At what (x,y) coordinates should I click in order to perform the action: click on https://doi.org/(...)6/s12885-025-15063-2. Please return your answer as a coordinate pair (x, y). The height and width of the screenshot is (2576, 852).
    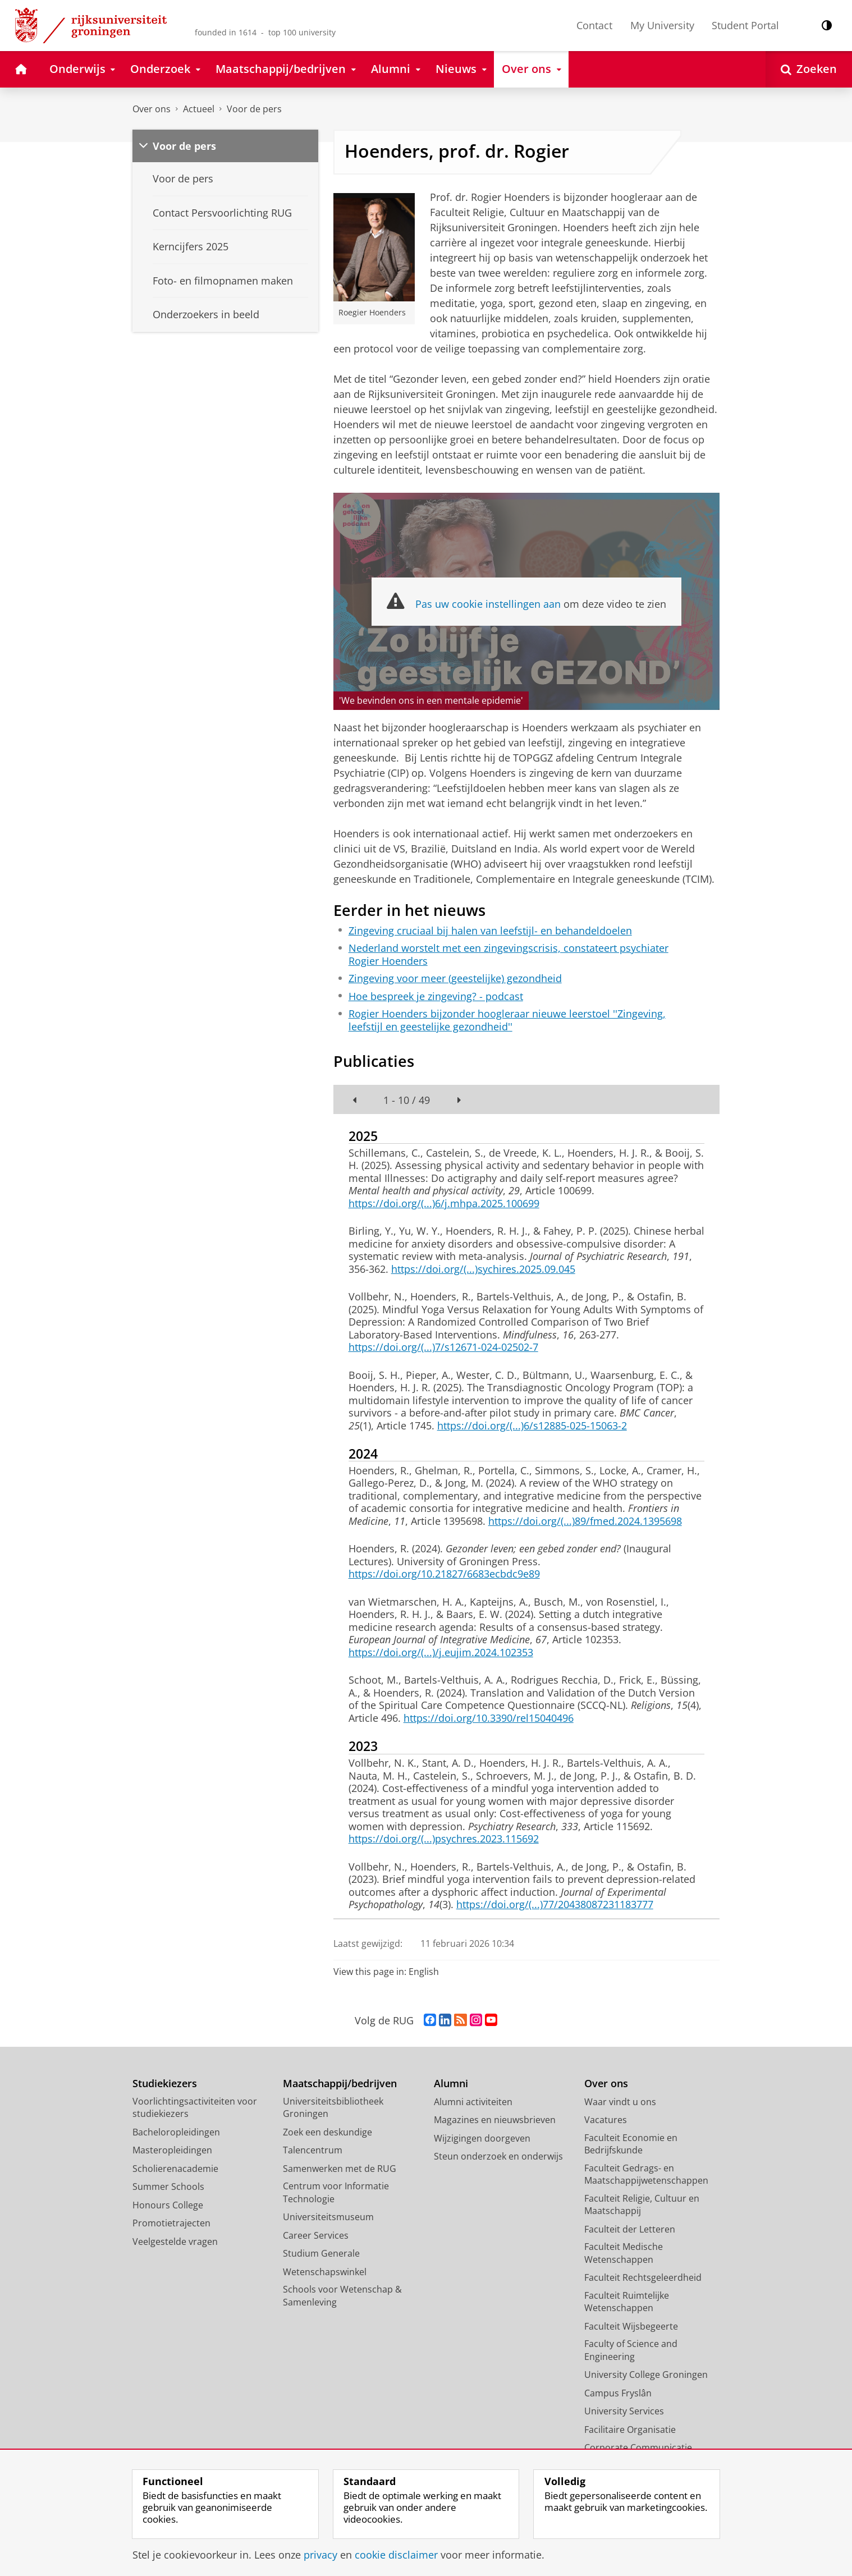
    Looking at the image, I should click on (532, 1425).